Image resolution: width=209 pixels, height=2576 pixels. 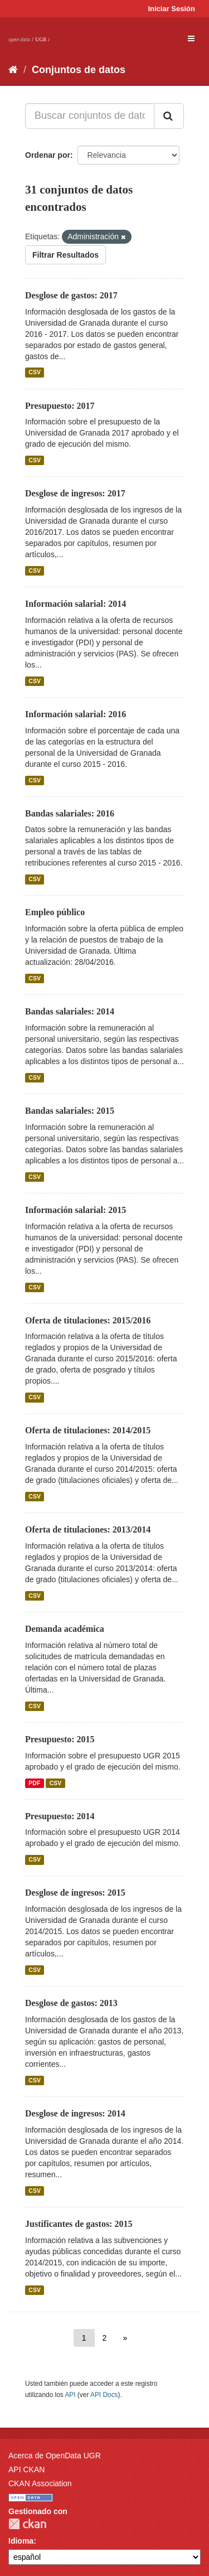 I want to click on Justificantes de gastos: 2015, so click(x=78, y=2224).